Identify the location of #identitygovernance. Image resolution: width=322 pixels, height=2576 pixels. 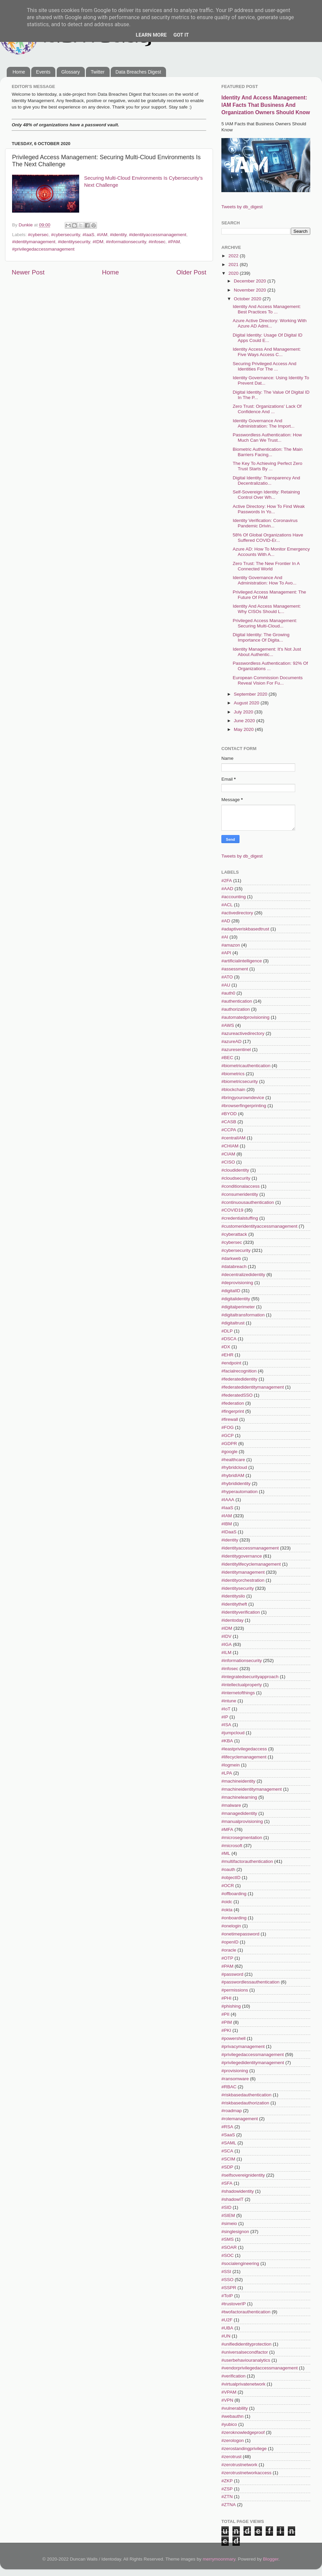
(241, 1556).